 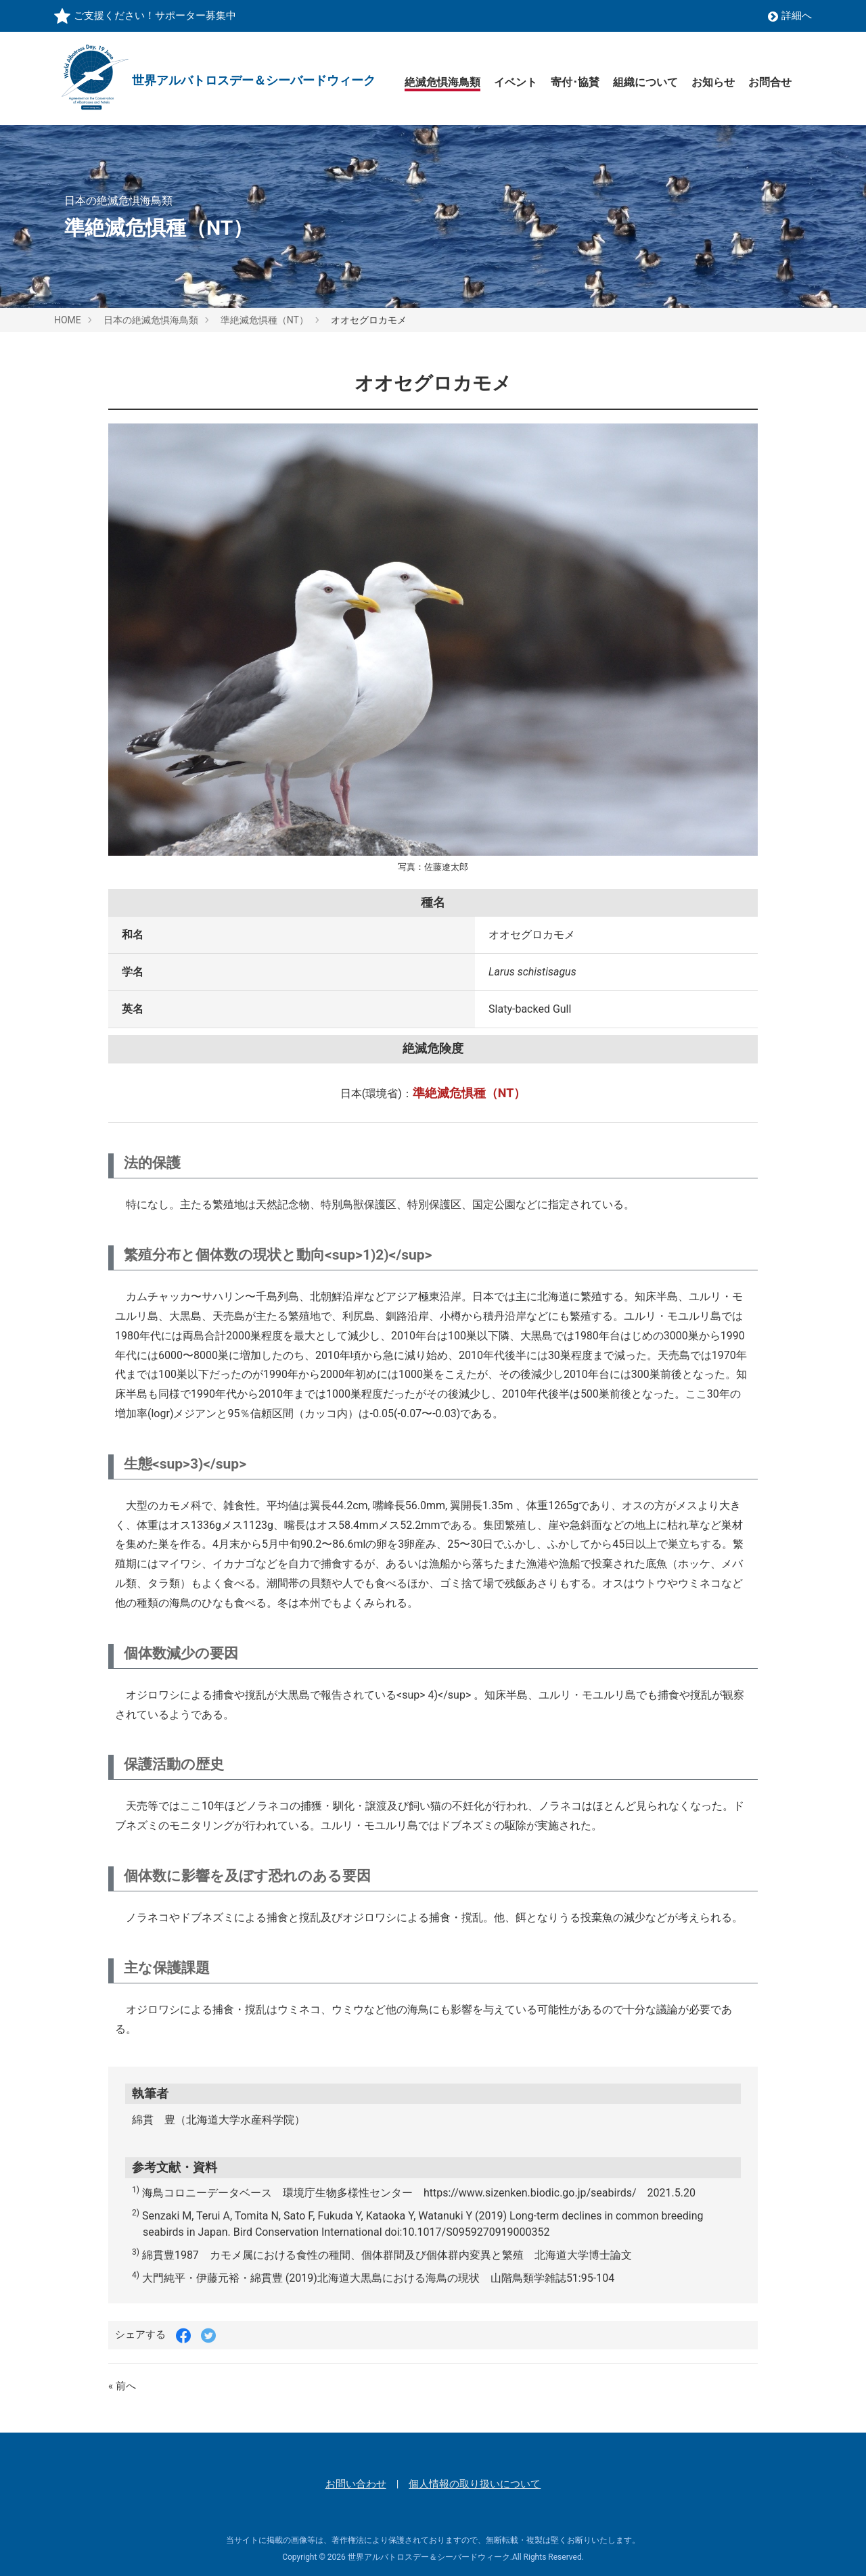 I want to click on 個人情報の取り扱いについて, so click(x=475, y=2484).